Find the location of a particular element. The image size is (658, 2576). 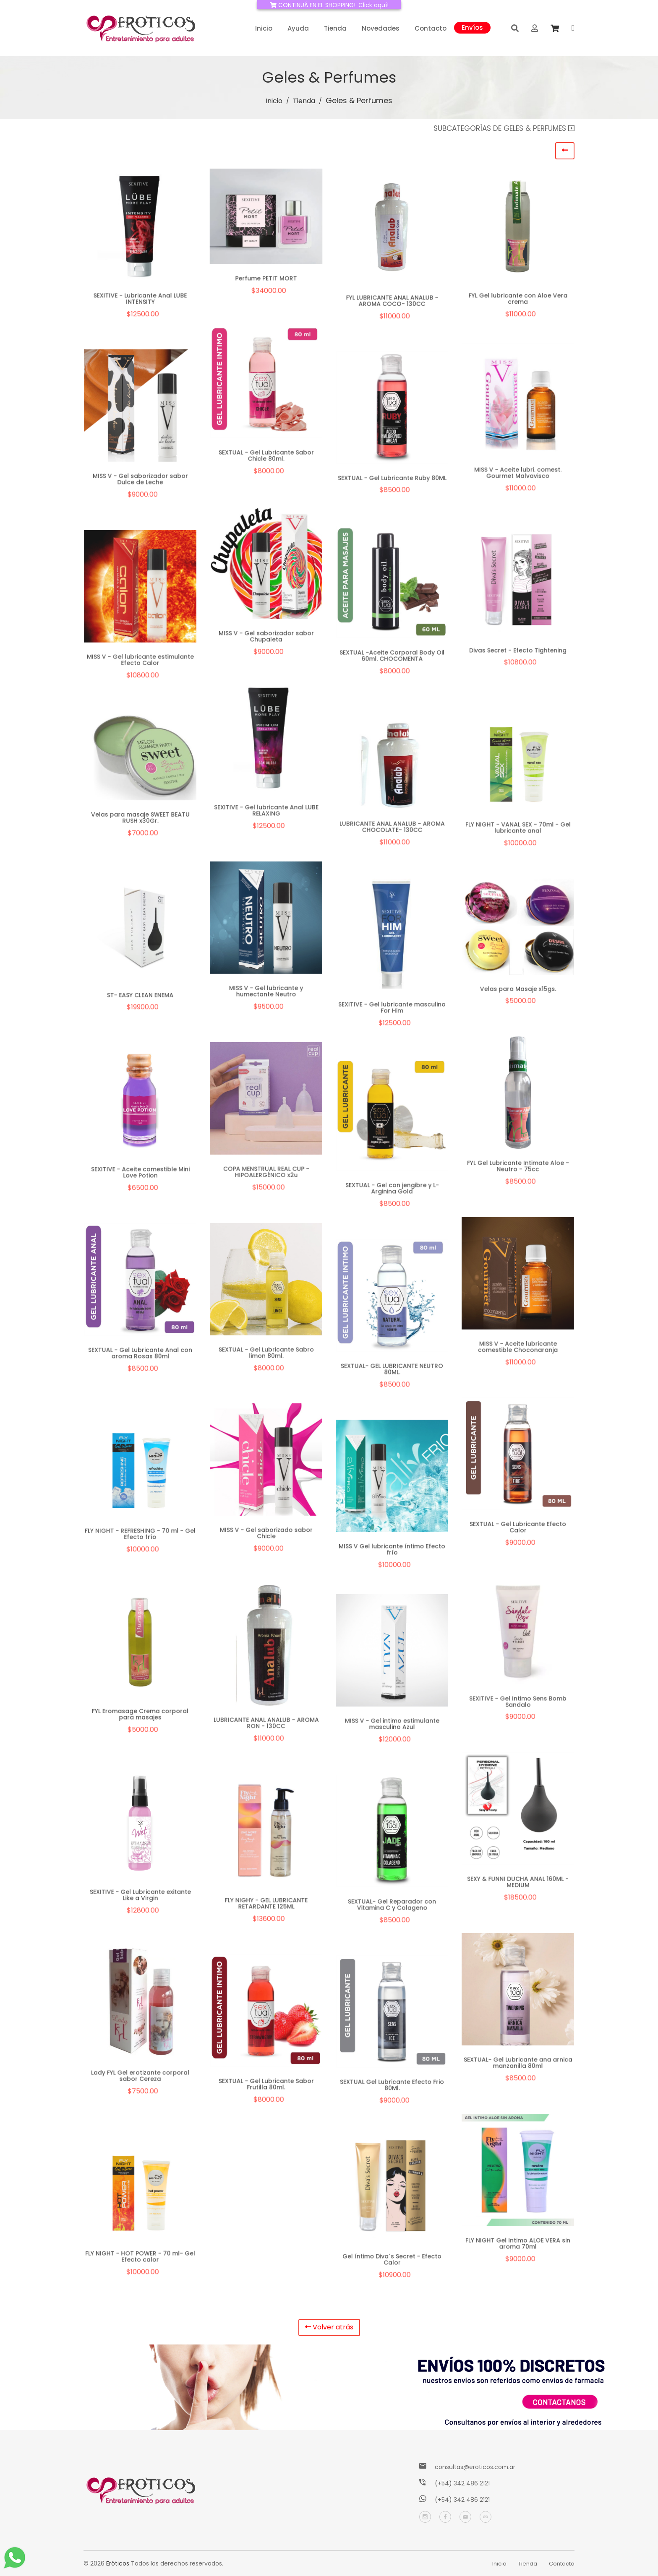

FLY NIGHY - GEL LUBRICANTE RETARDANTE 125ML is located at coordinates (266, 1905).